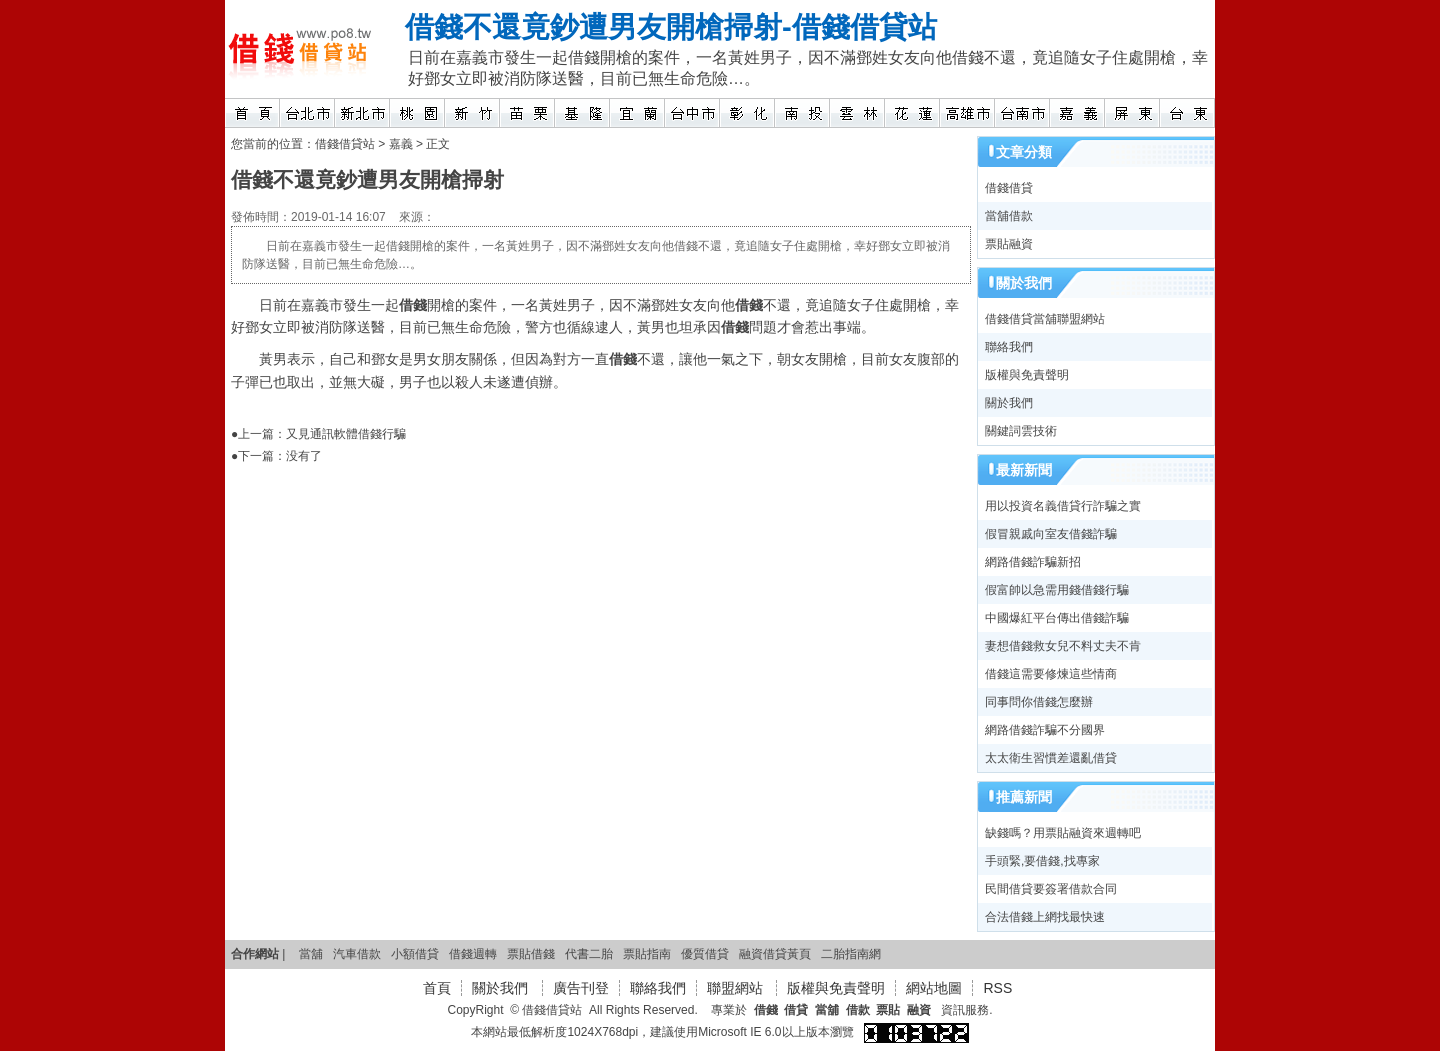 The height and width of the screenshot is (1051, 1440). Describe the element at coordinates (1063, 833) in the screenshot. I see `缺錢嗎？用票貼融資來週轉吧` at that location.